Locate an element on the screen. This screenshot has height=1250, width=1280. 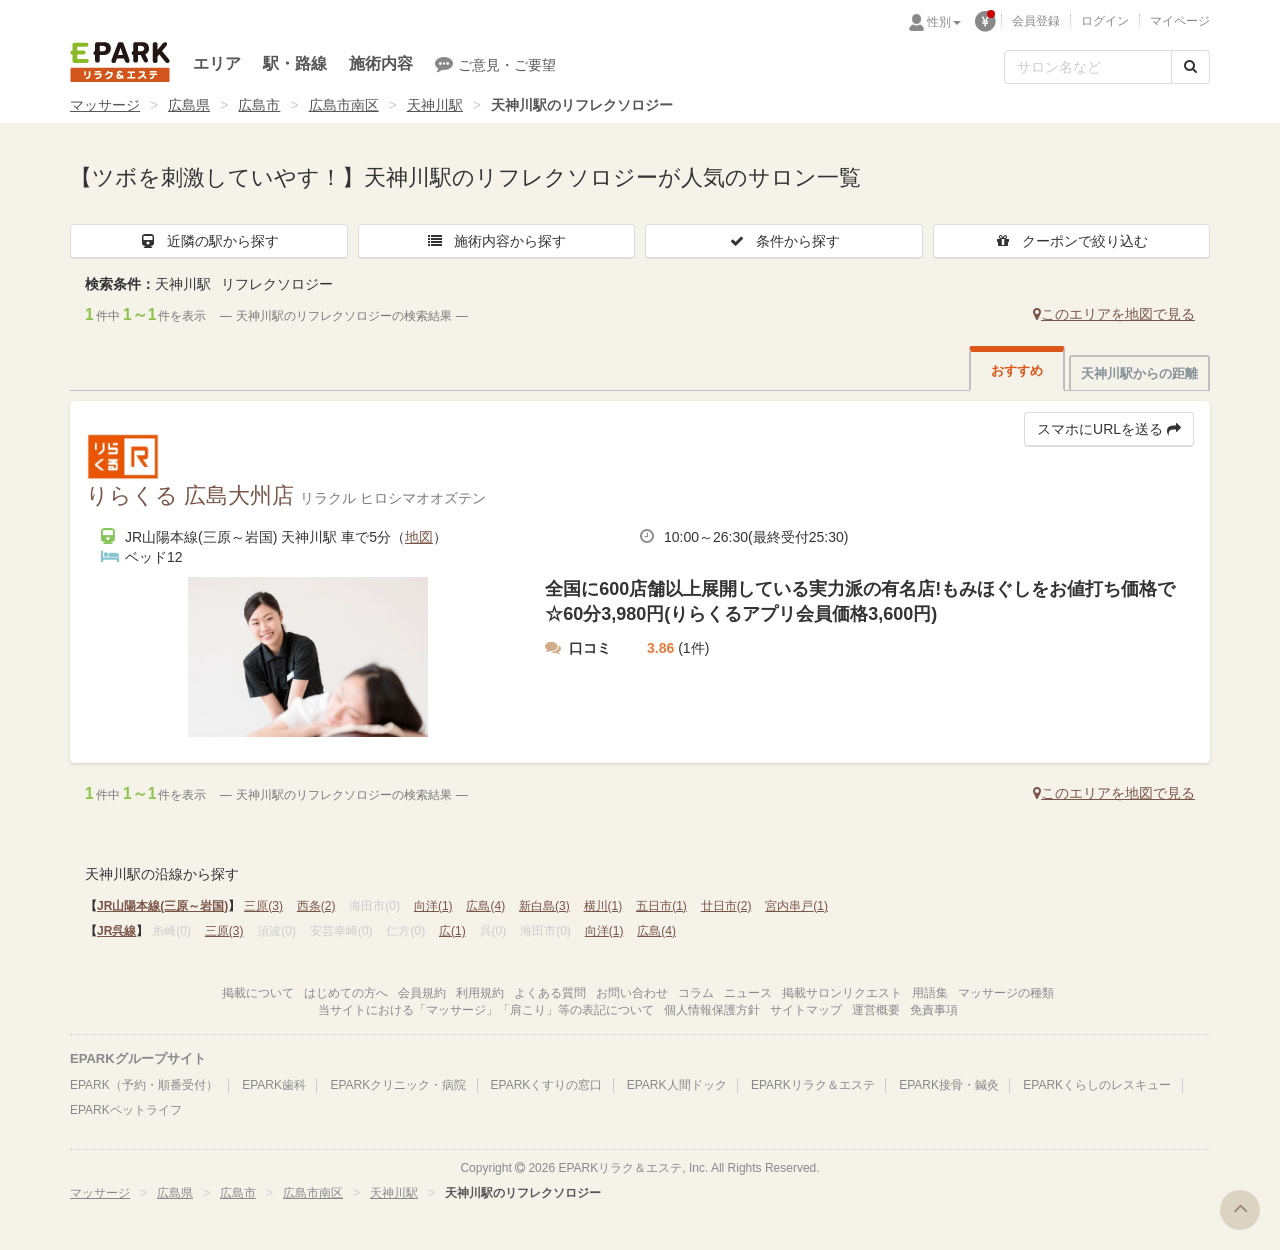
広島県 is located at coordinates (189, 105).